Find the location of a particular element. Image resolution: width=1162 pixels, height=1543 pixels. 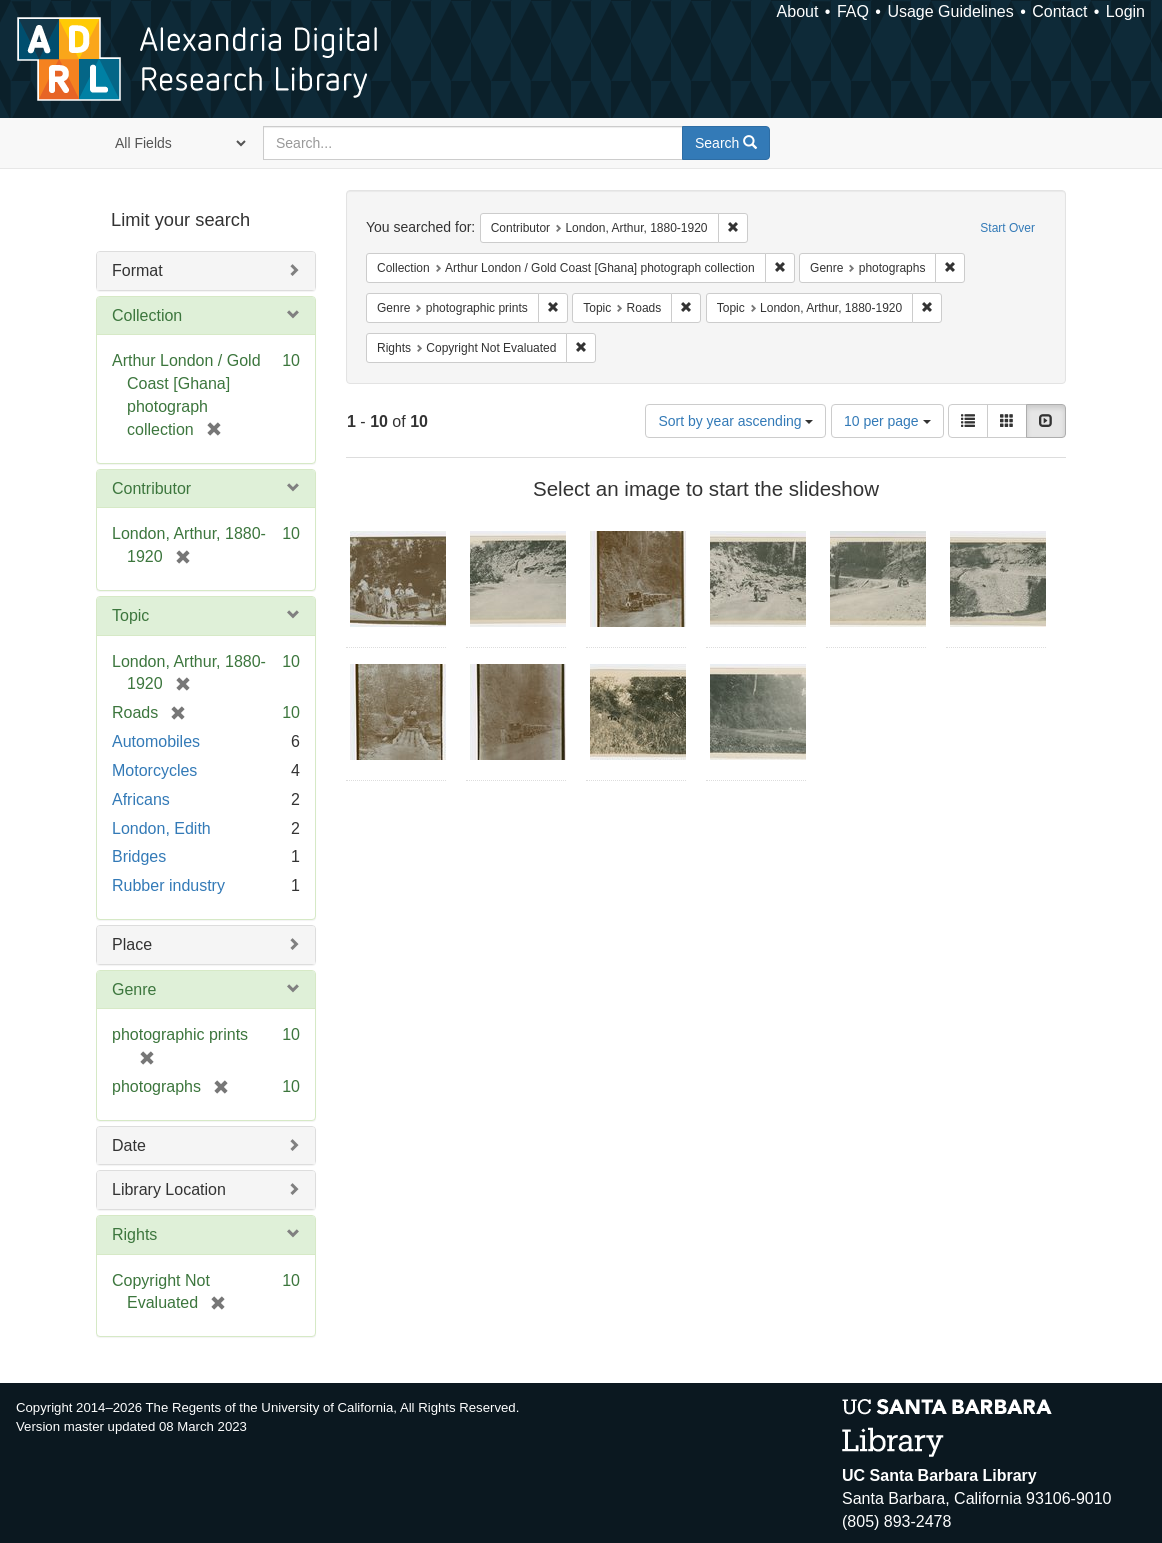

Topic is located at coordinates (130, 615).